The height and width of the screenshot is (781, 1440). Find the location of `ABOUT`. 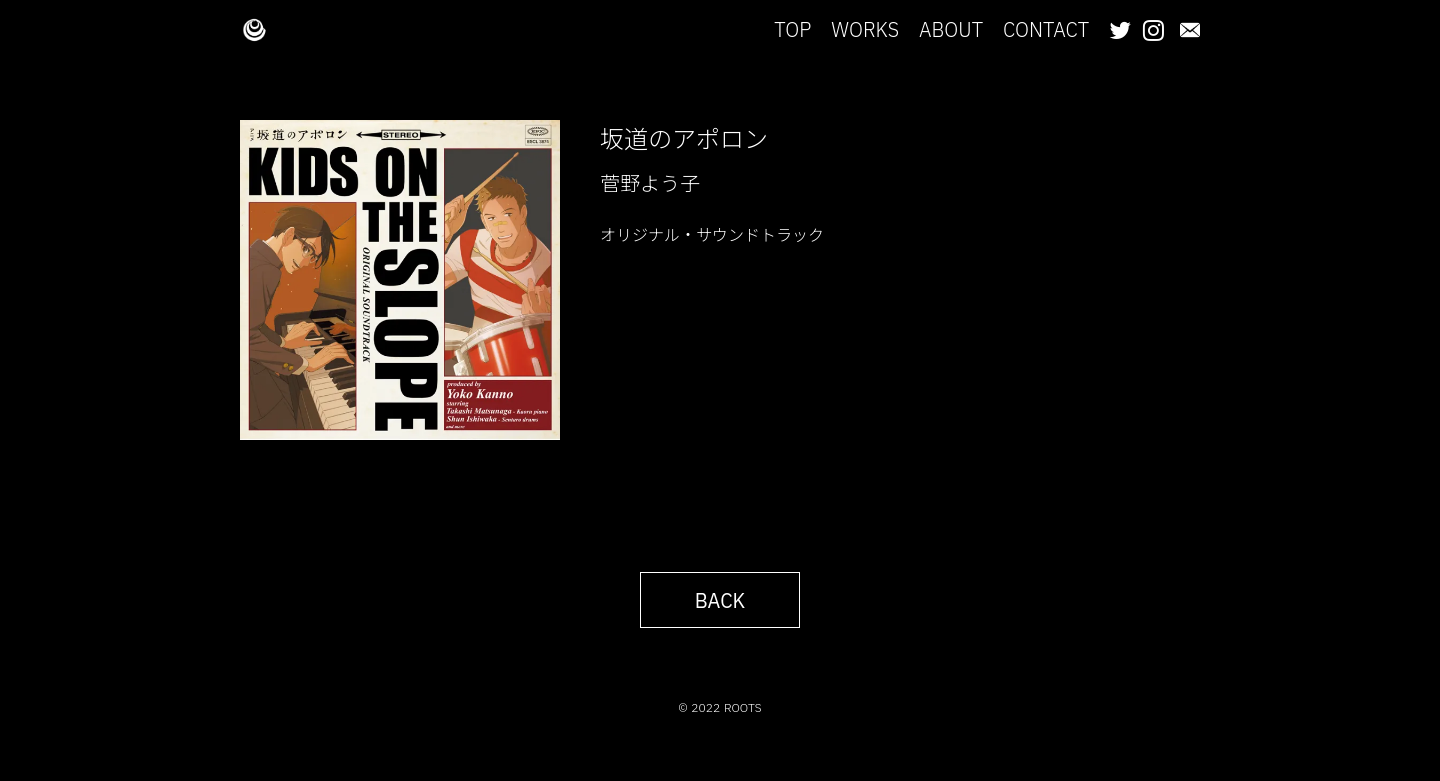

ABOUT is located at coordinates (951, 29).